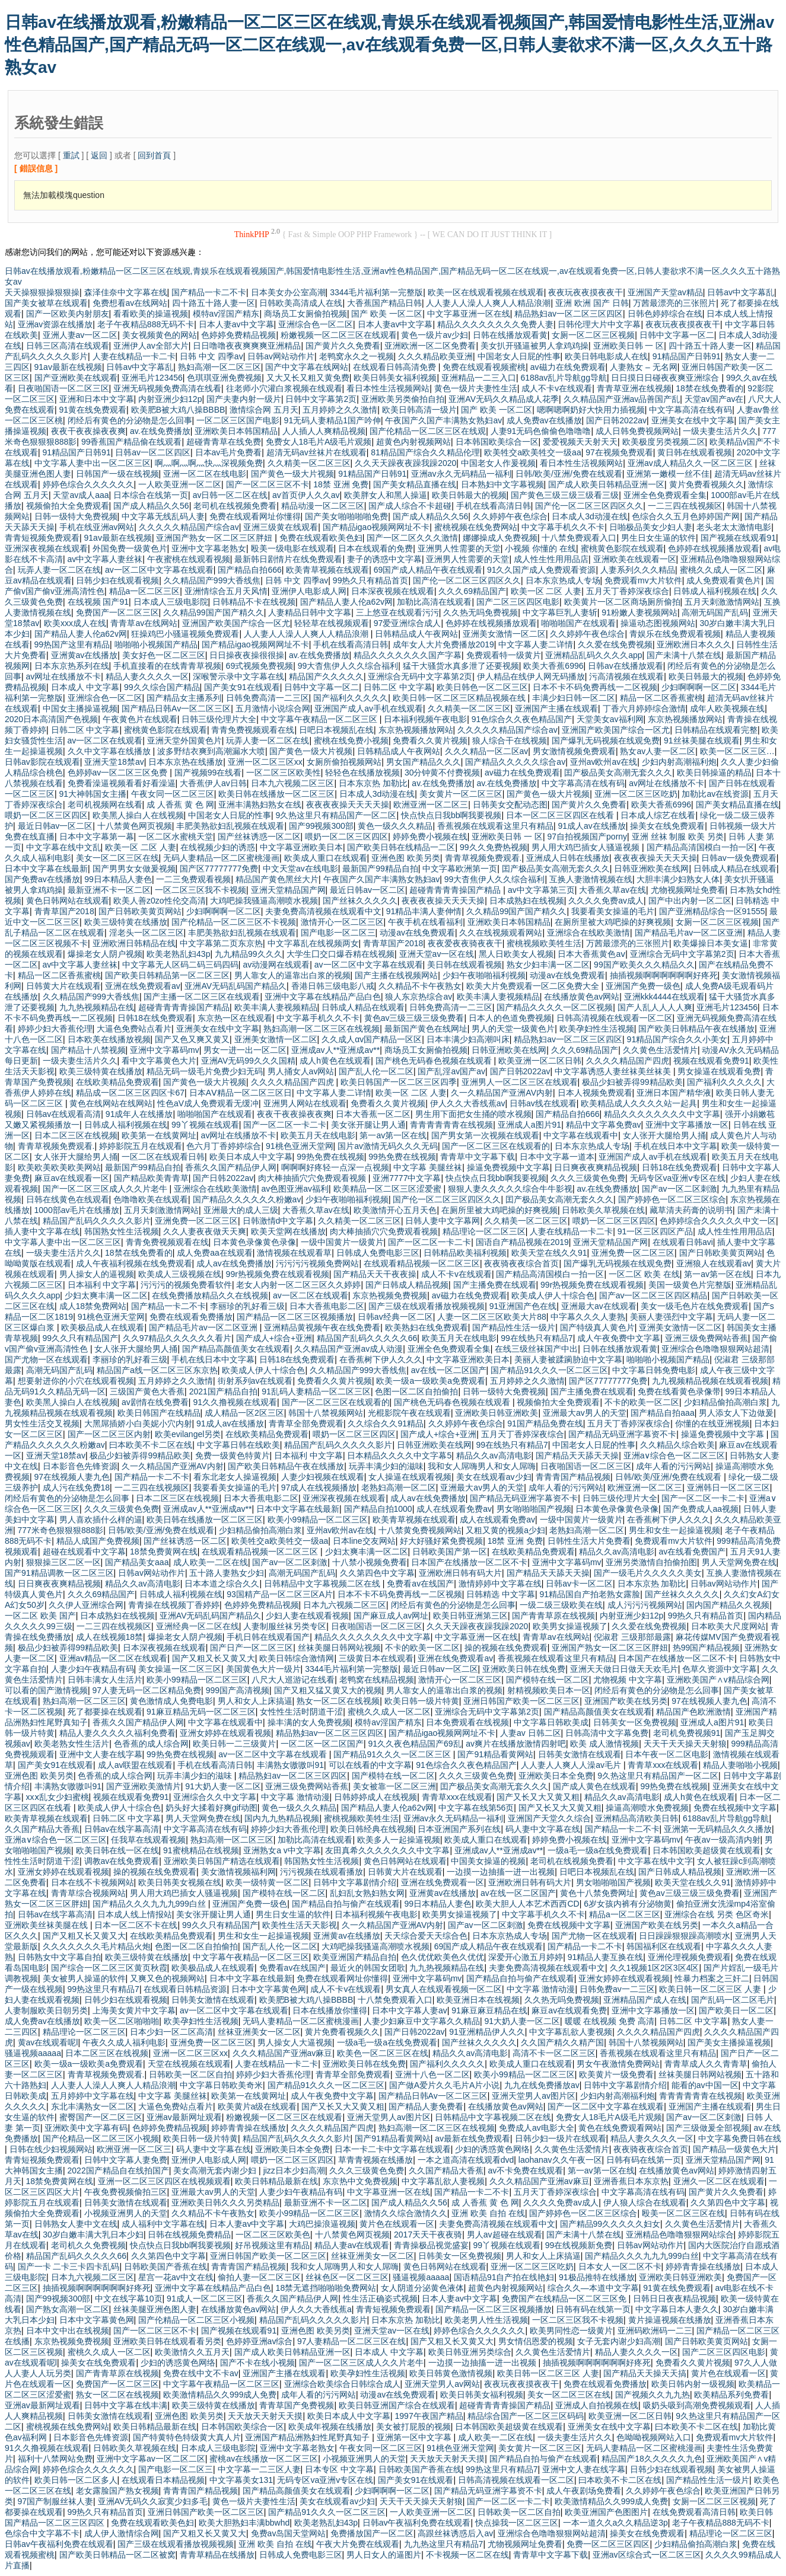  I want to click on 日韩在线视频免费精品, so click(189, 2234).